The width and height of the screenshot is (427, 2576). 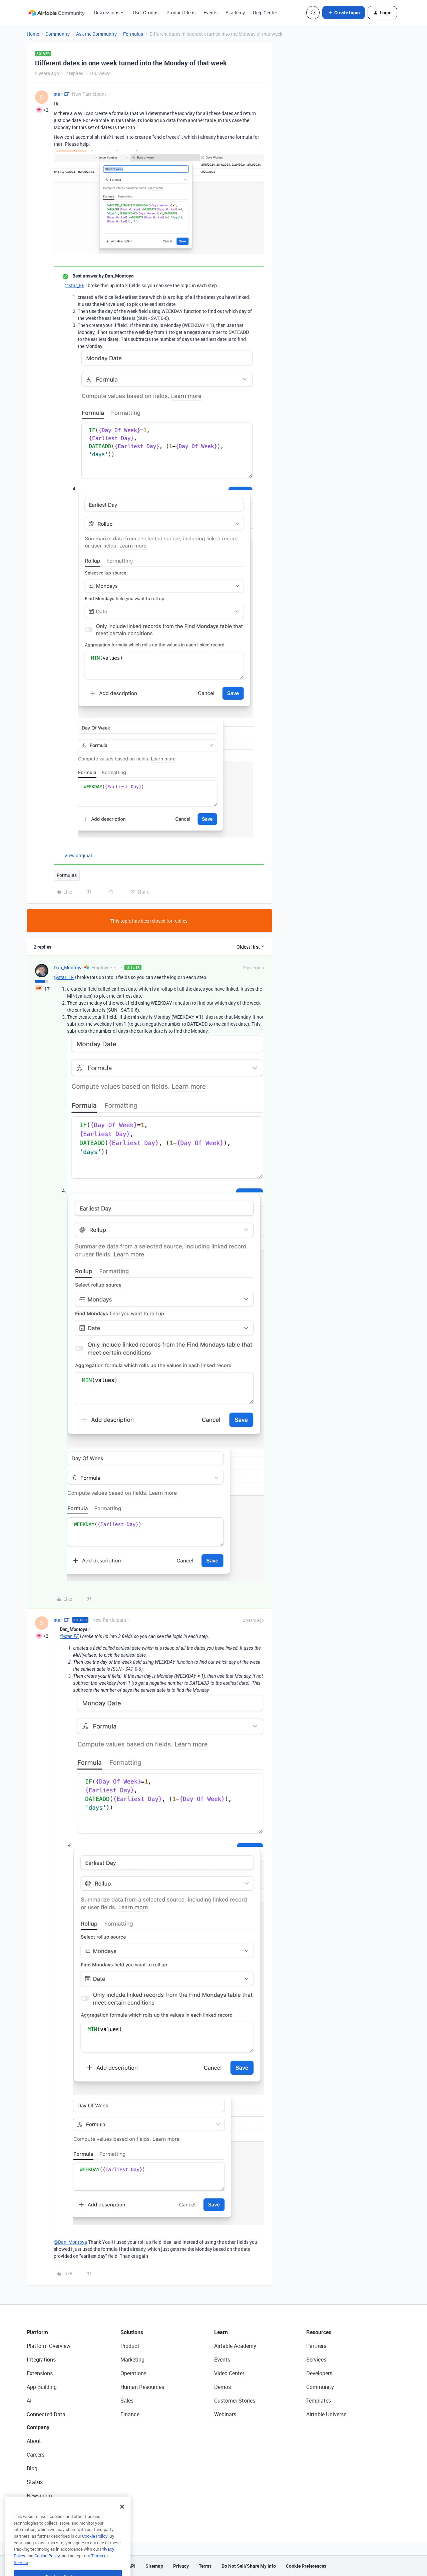 What do you see at coordinates (122, 2522) in the screenshot?
I see `[Close]` at bounding box center [122, 2522].